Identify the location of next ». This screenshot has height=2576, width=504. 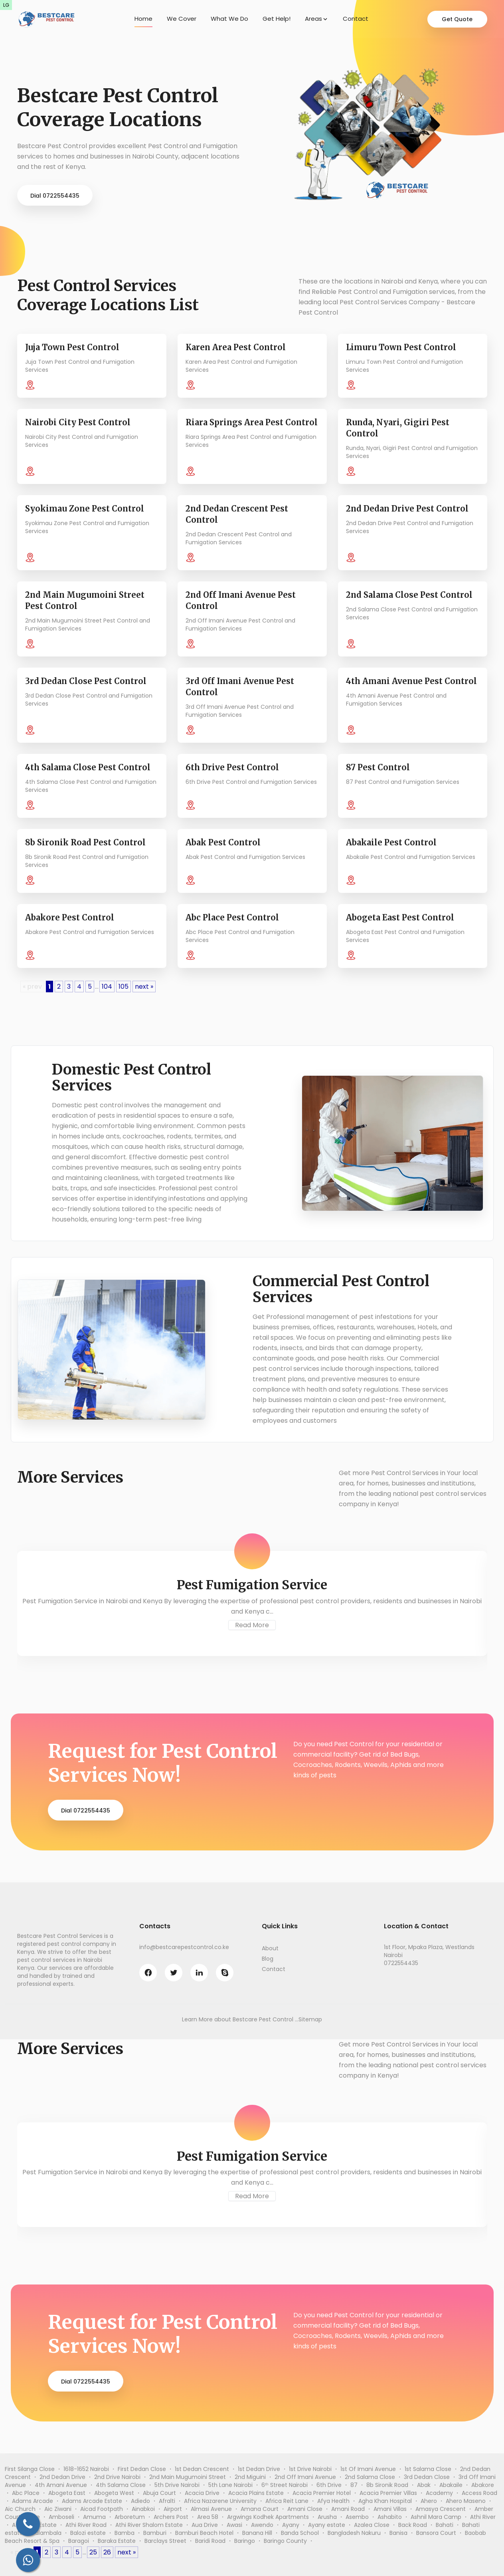
(144, 986).